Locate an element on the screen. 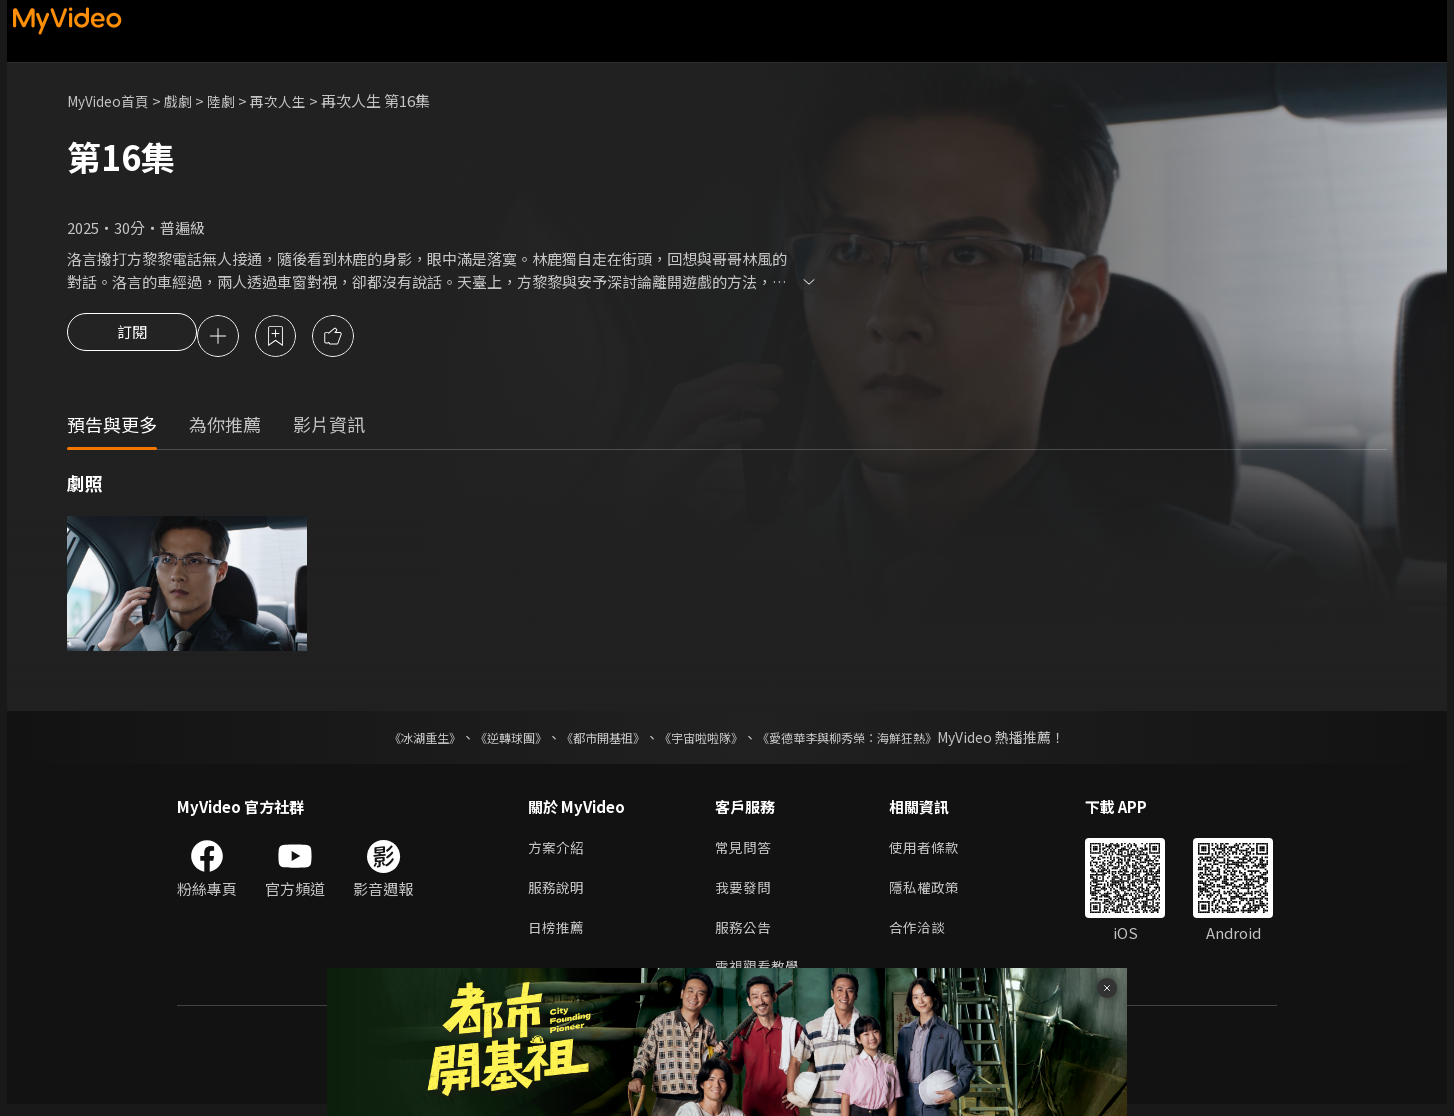 The width and height of the screenshot is (1454, 1116). 日榜推薦 is located at coordinates (558, 935).